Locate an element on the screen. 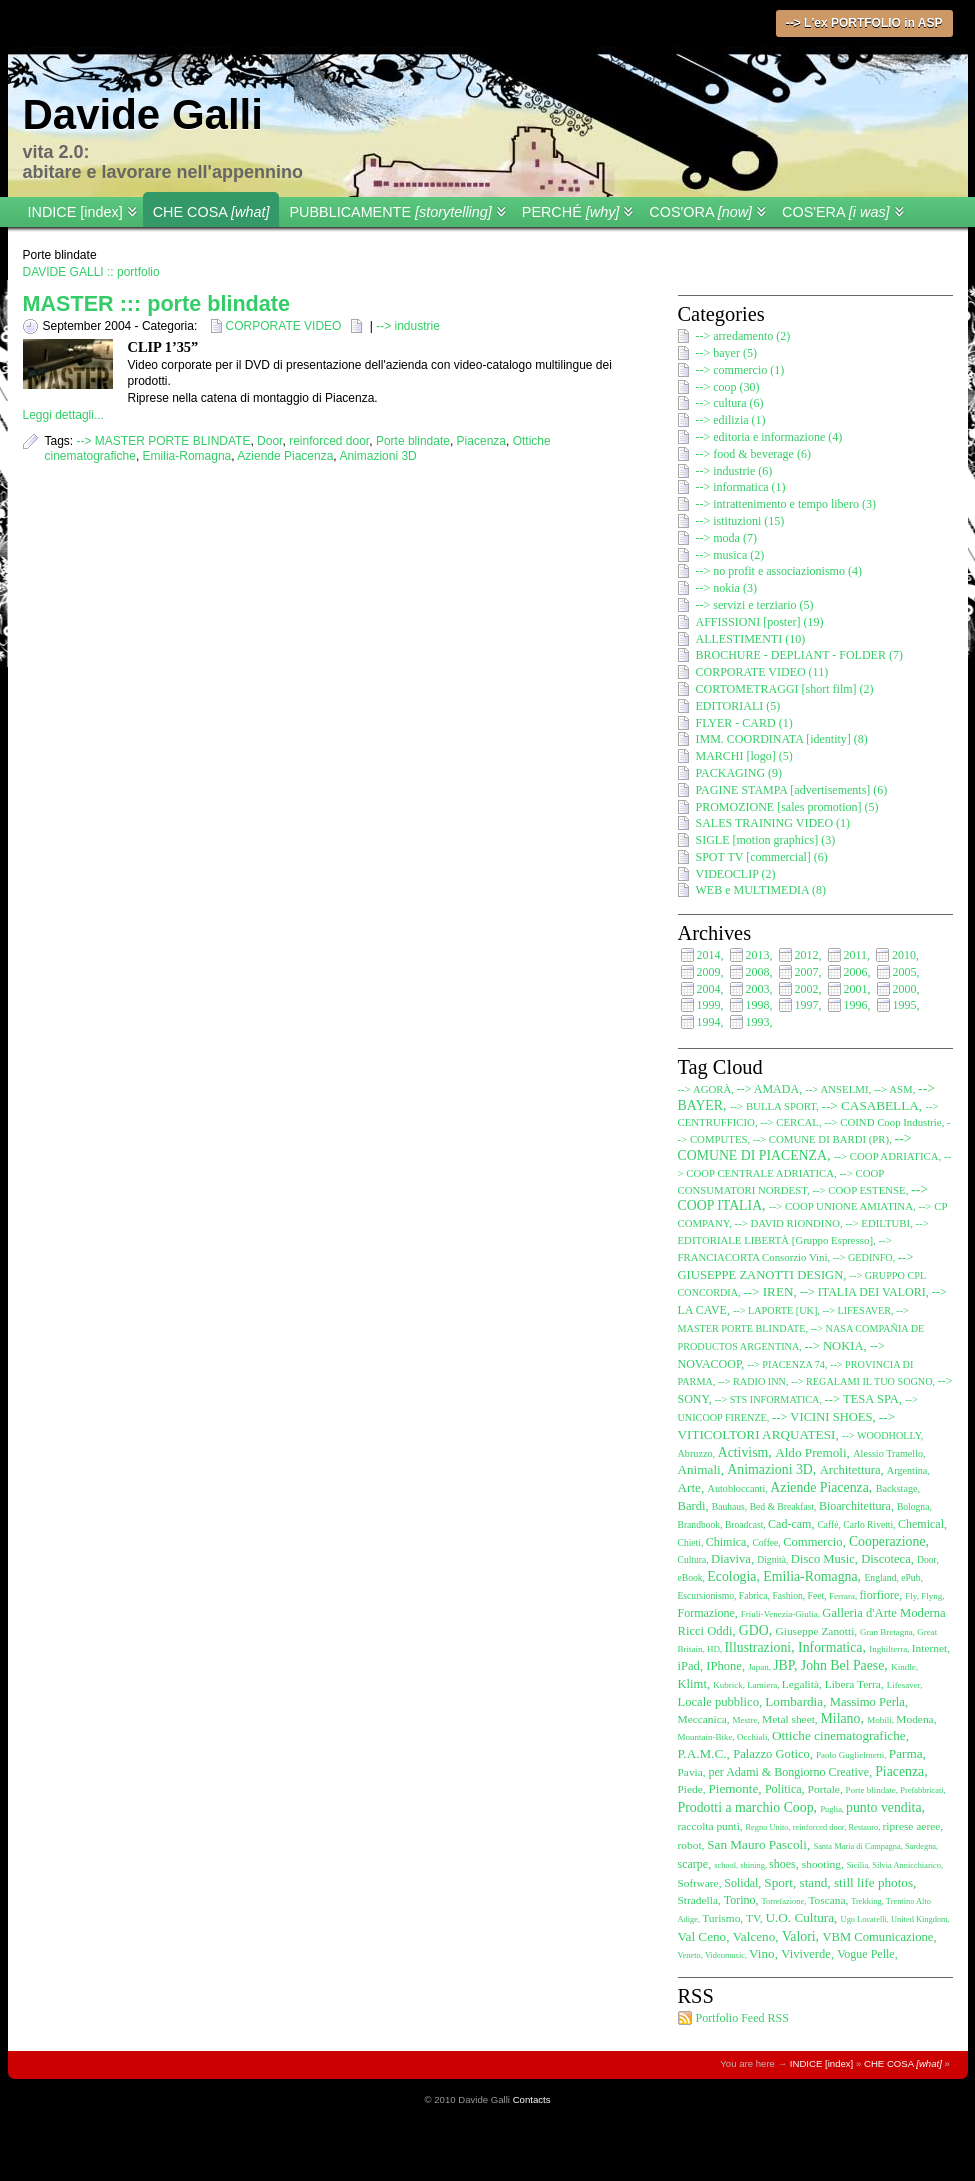 The width and height of the screenshot is (975, 2181). AFFISSIONI [poster] (19) is located at coordinates (760, 622).